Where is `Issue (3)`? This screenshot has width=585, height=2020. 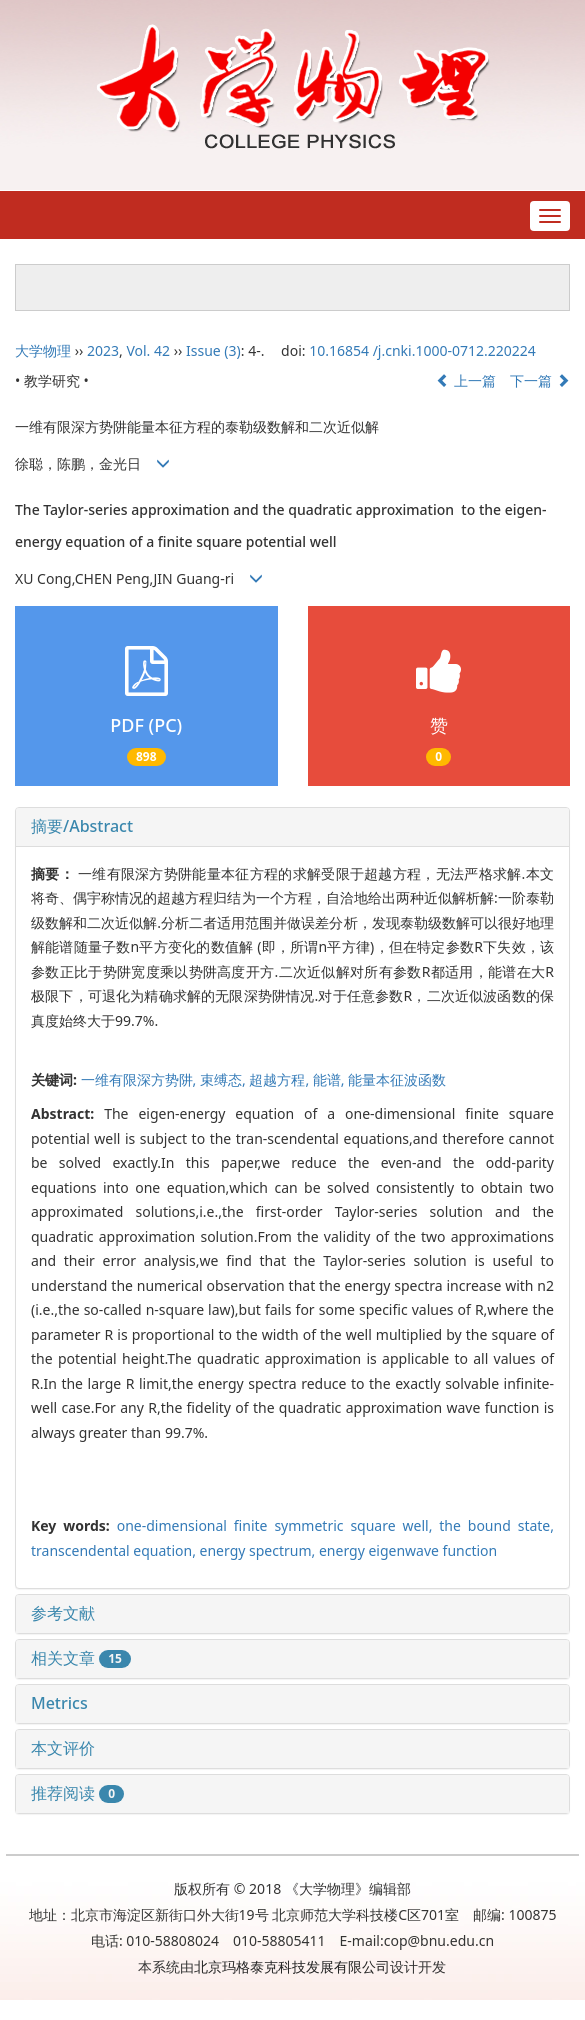 Issue (3) is located at coordinates (213, 350).